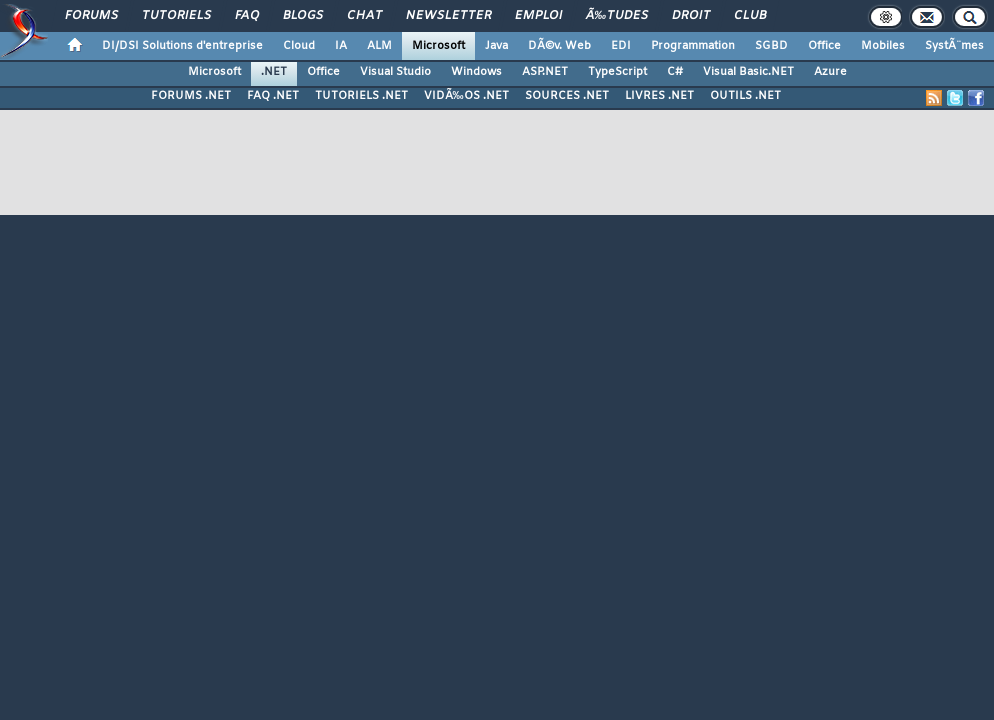 The image size is (994, 720). Describe the element at coordinates (830, 72) in the screenshot. I see `Azure` at that location.